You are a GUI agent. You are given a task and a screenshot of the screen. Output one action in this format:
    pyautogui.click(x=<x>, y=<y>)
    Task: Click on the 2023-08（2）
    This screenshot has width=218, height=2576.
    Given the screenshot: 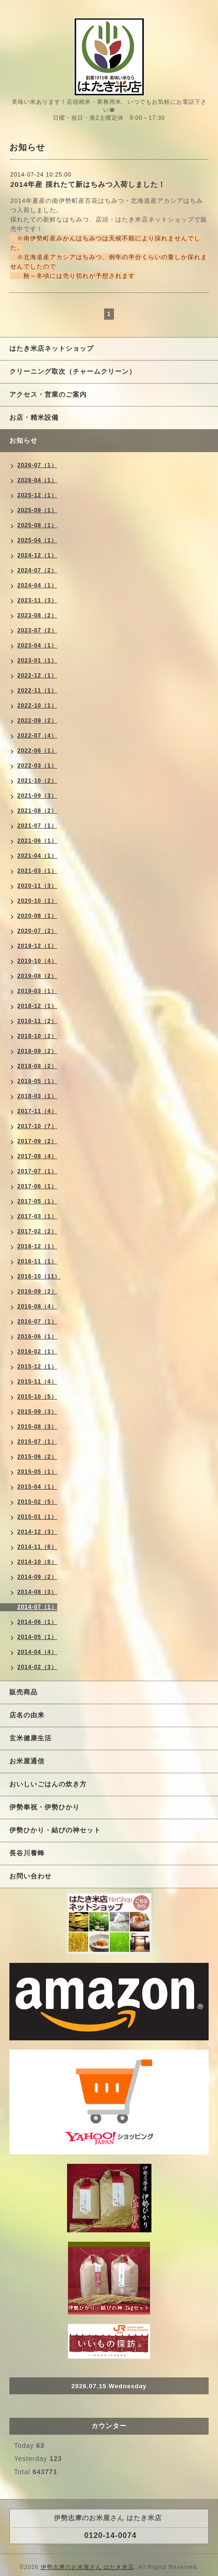 What is the action you would take?
    pyautogui.click(x=37, y=615)
    